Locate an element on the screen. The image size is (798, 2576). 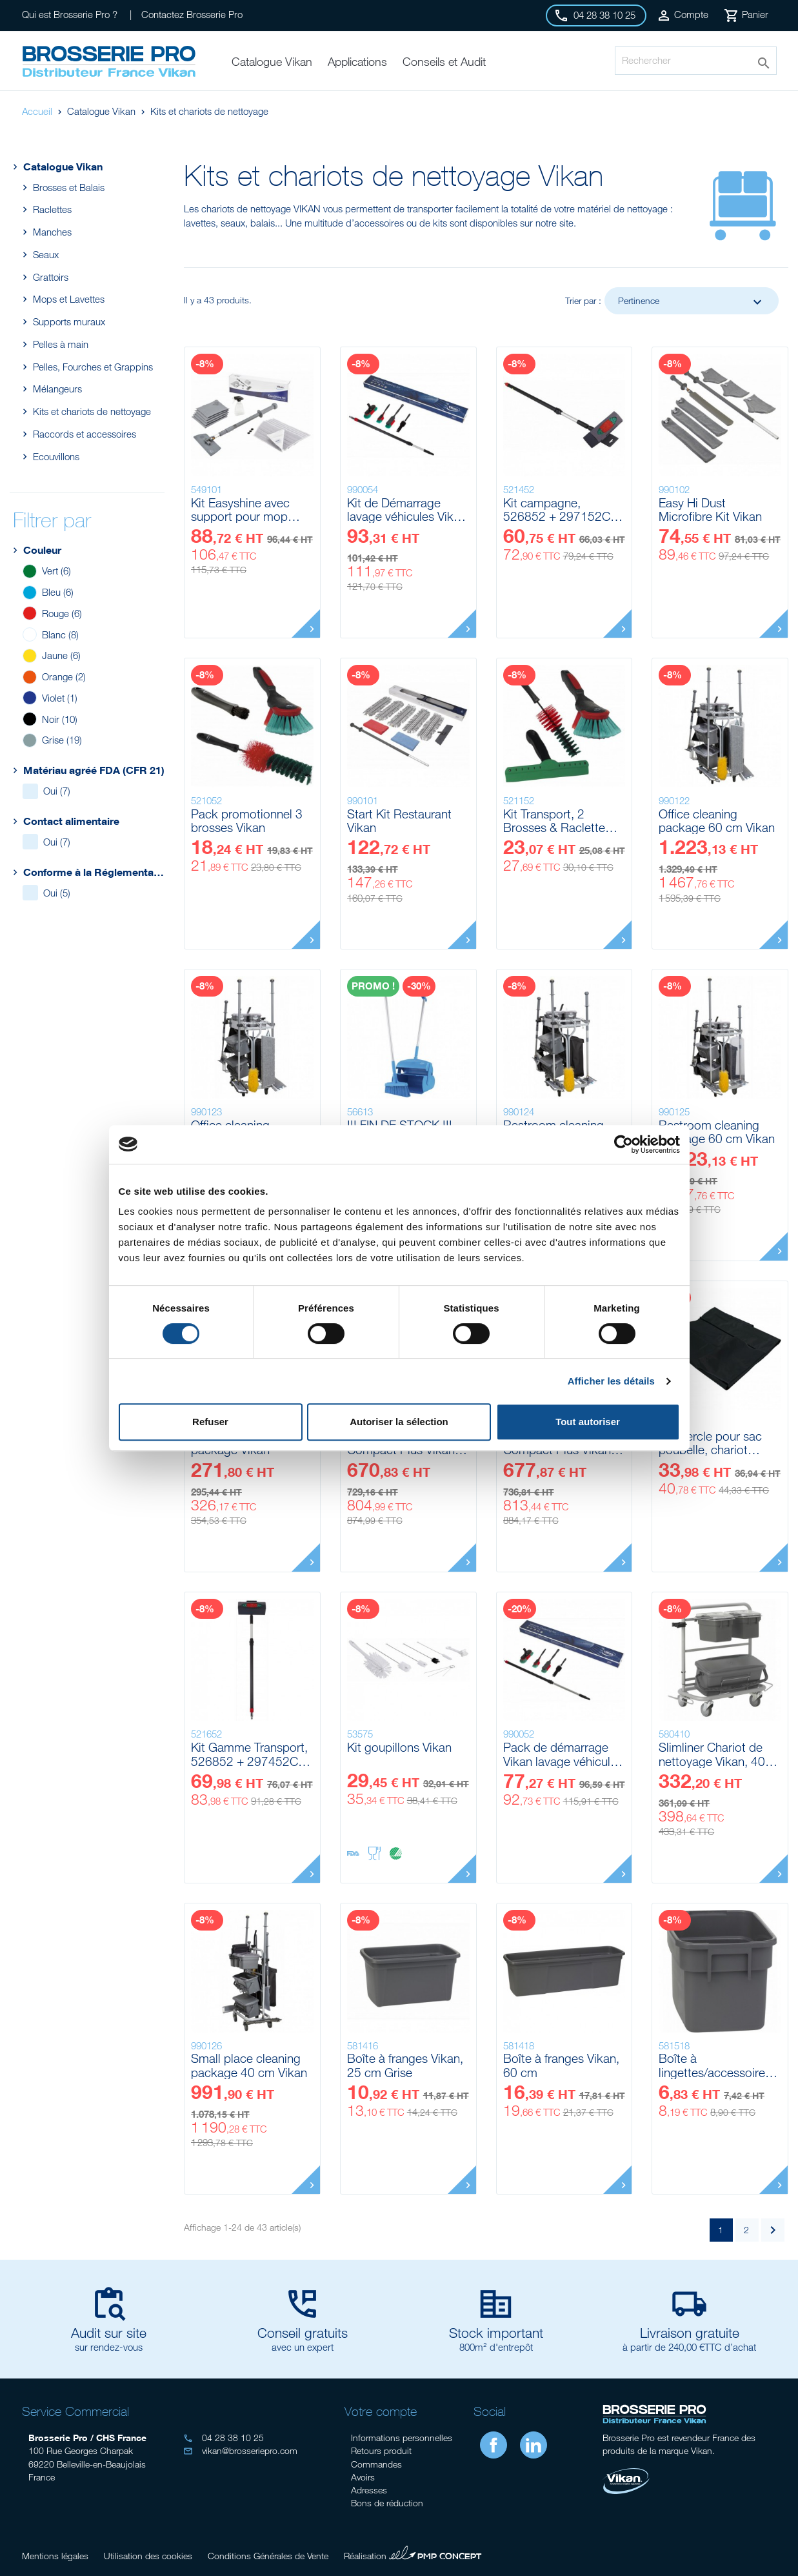
Jaune is located at coordinates (61, 655).